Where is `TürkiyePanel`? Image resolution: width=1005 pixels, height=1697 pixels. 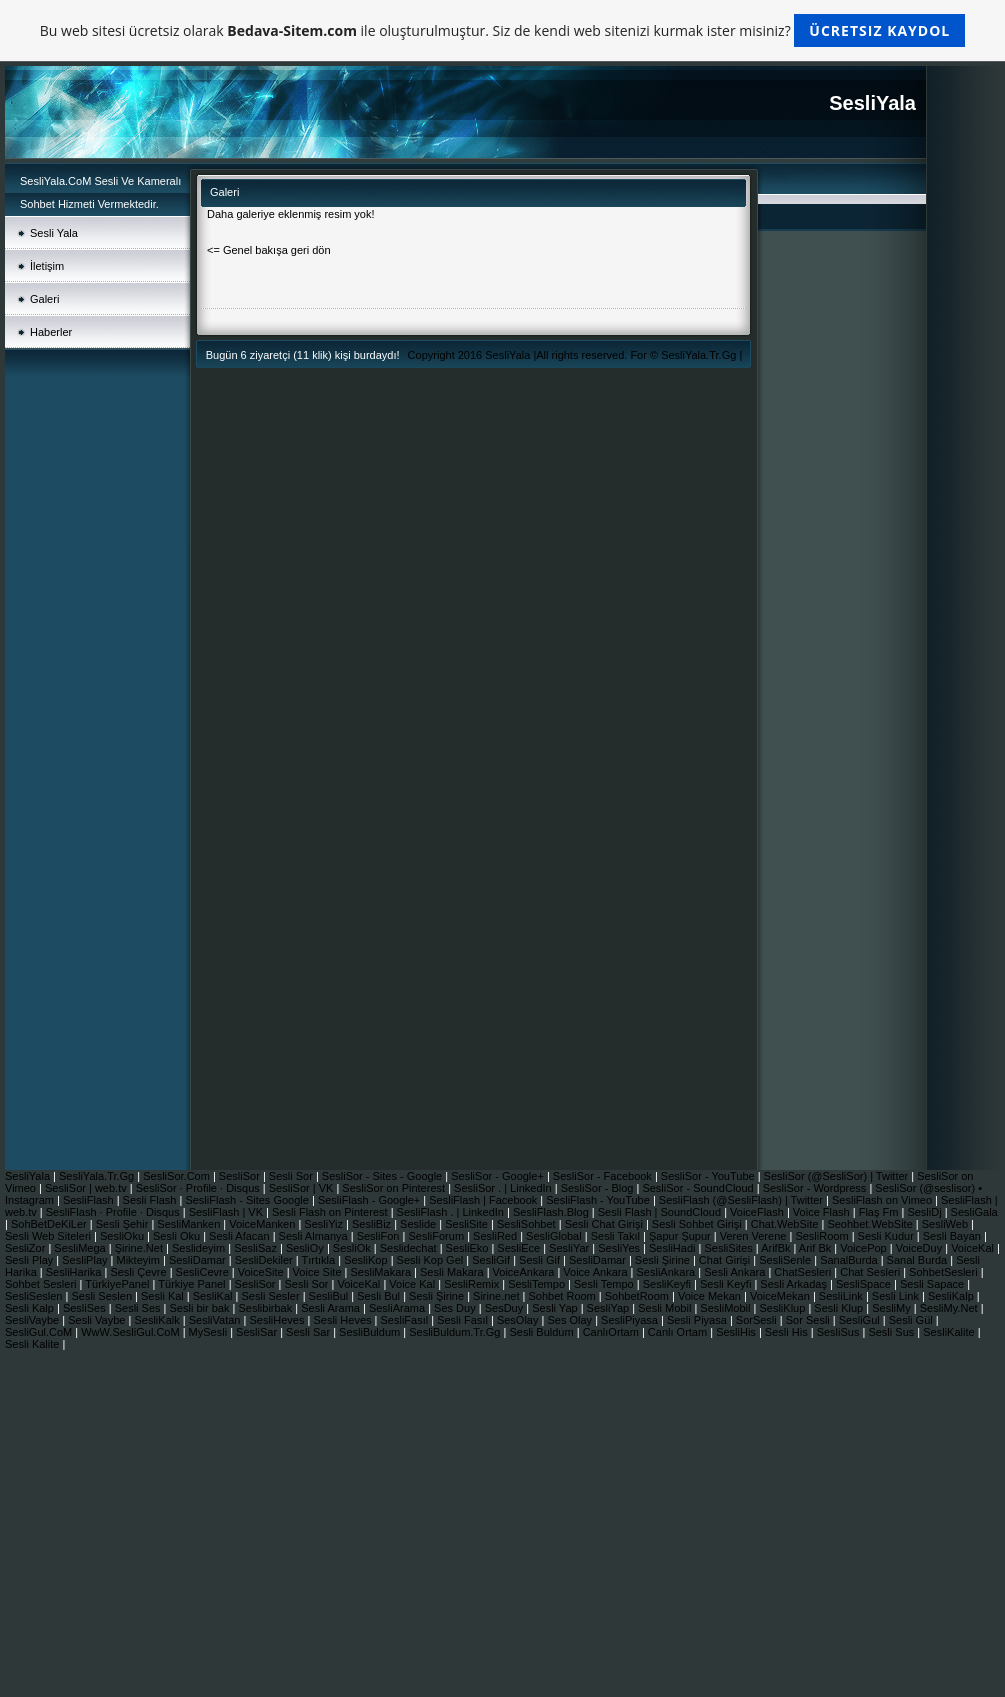
TürkiyePanel is located at coordinates (118, 1284).